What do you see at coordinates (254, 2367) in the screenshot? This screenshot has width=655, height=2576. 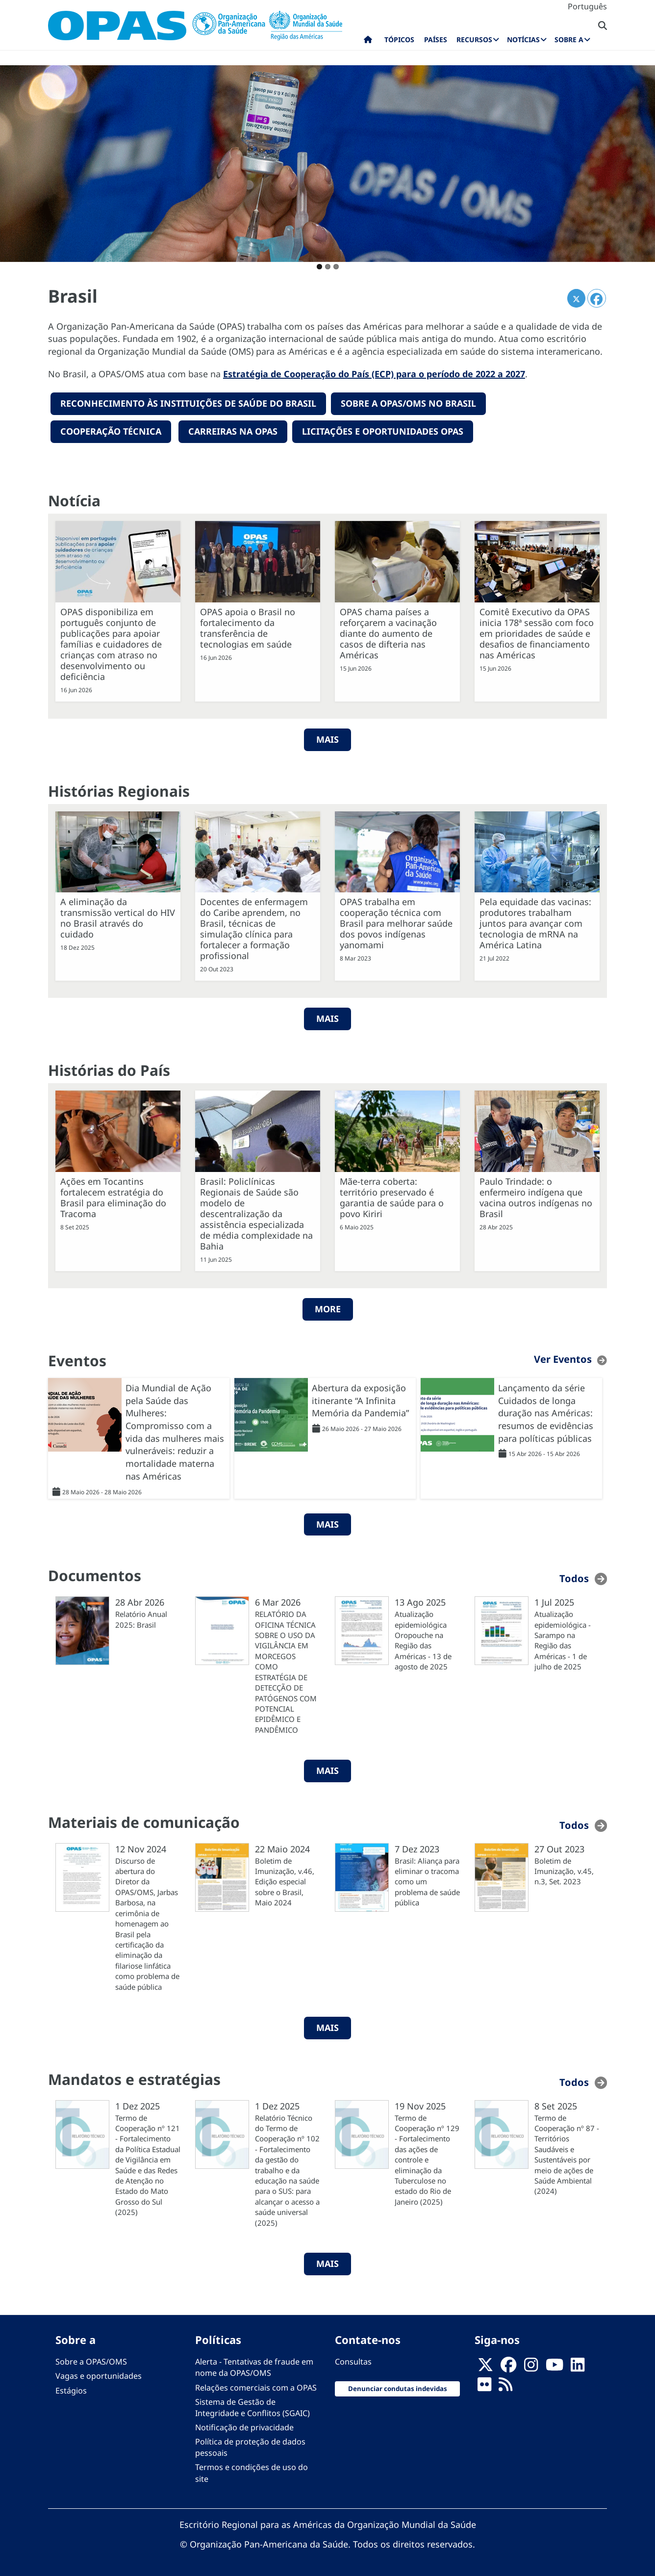 I see `Alerta - Tentativas de fraude em nome da OPAS/OMS` at bounding box center [254, 2367].